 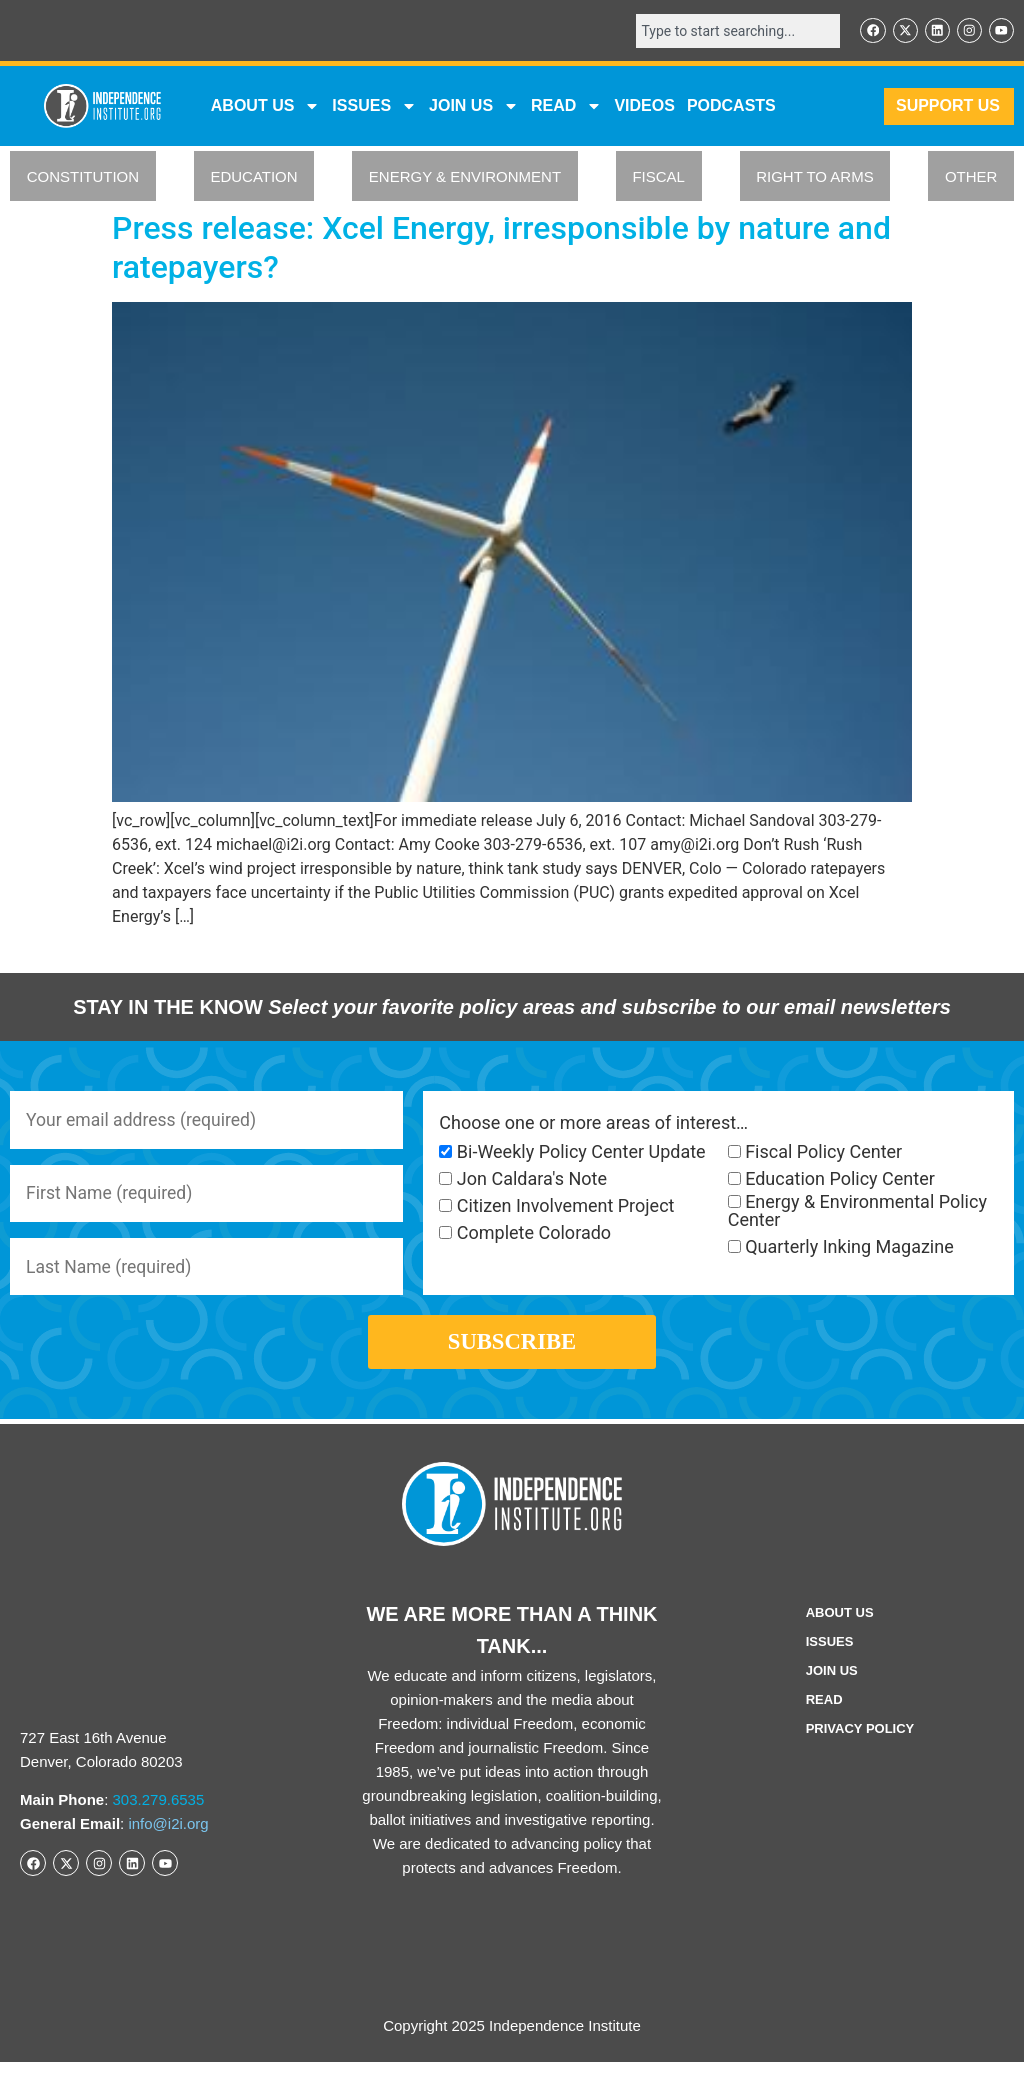 What do you see at coordinates (860, 1739) in the screenshot?
I see `Privacy Policy` at bounding box center [860, 1739].